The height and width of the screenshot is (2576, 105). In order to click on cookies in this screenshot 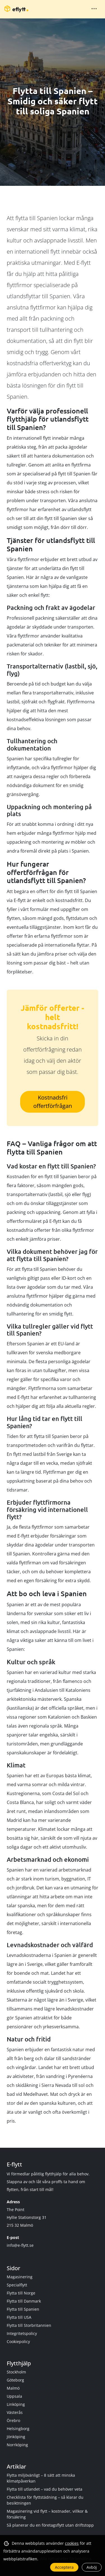, I will do `click(72, 2543)`.